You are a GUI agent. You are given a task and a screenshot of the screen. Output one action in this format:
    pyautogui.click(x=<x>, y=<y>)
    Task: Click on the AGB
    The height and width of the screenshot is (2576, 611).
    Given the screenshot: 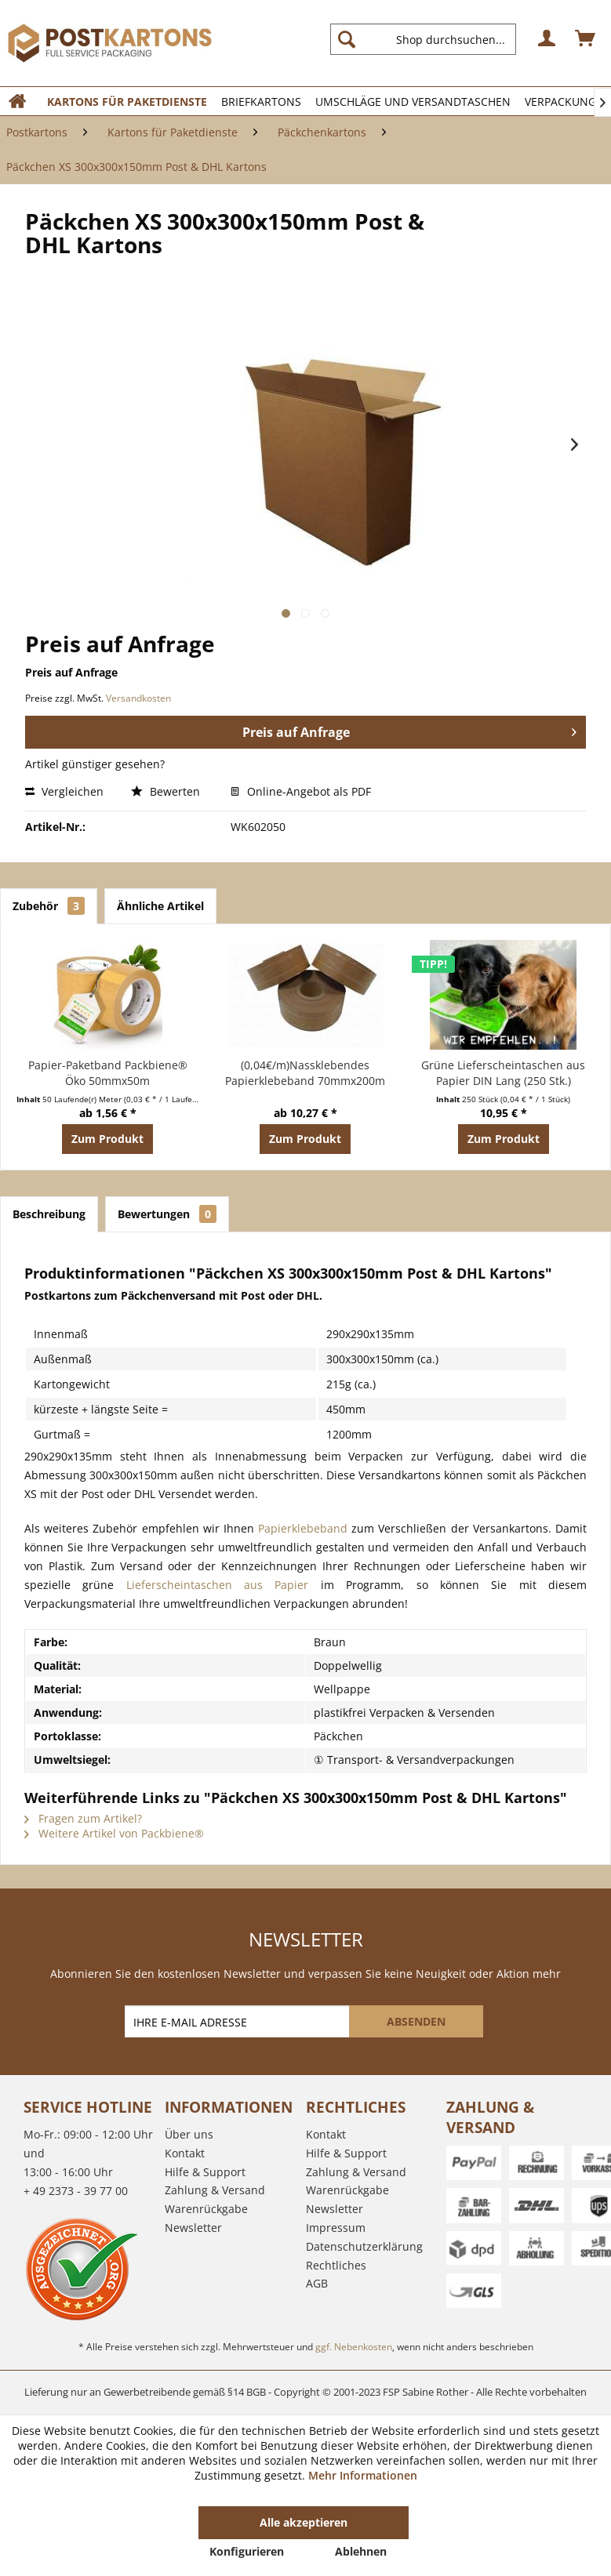 What is the action you would take?
    pyautogui.click(x=317, y=2283)
    